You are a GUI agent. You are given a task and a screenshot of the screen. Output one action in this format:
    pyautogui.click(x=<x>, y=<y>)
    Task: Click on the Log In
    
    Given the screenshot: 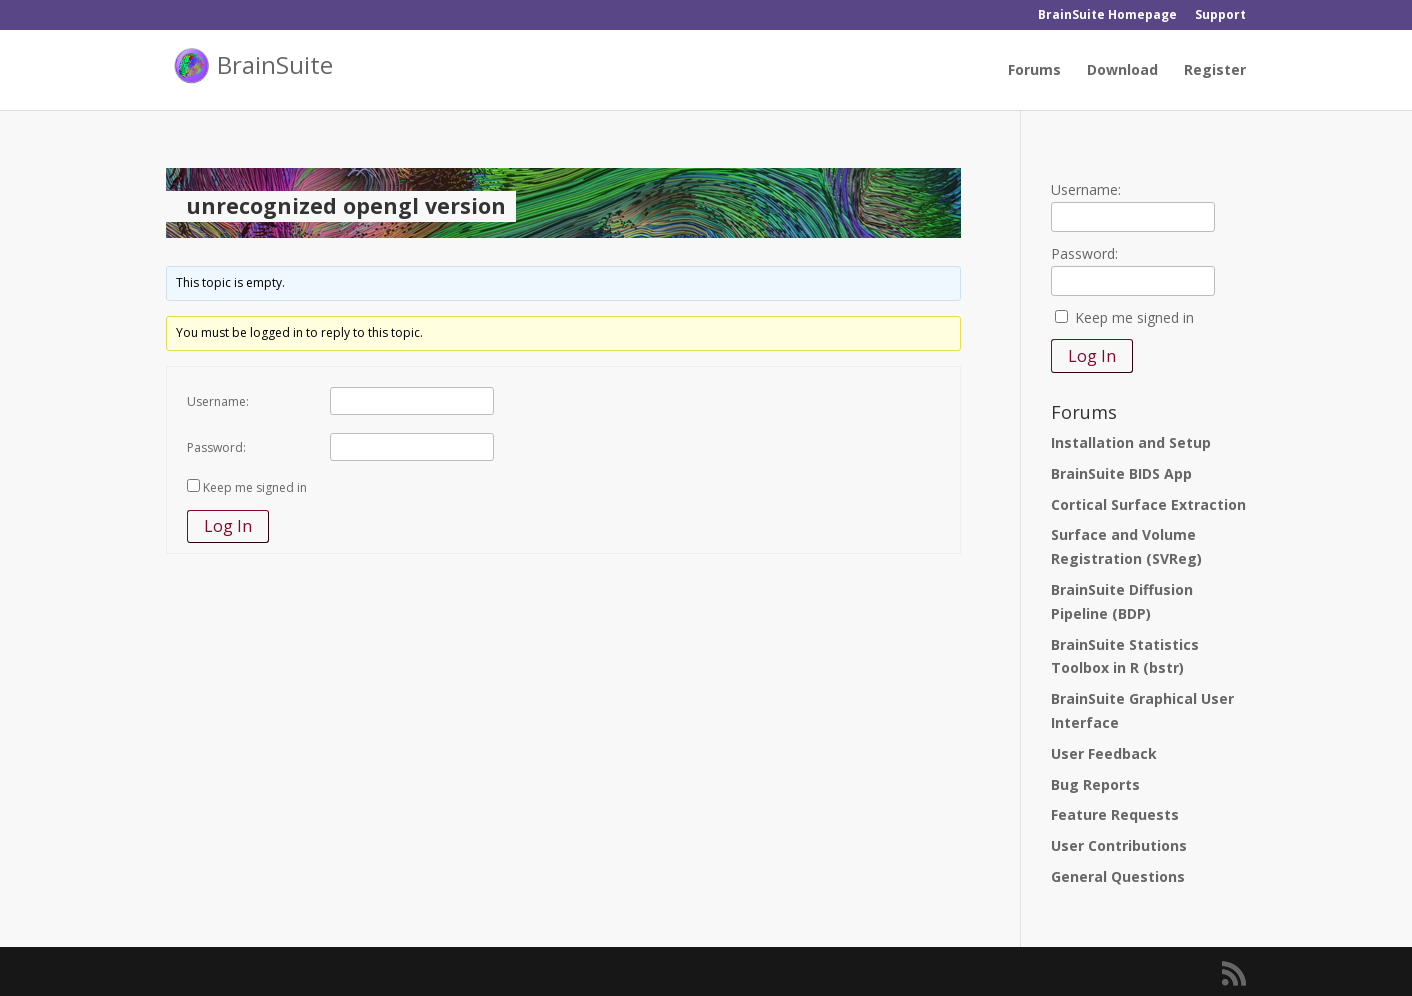 What is the action you would take?
    pyautogui.click(x=228, y=526)
    